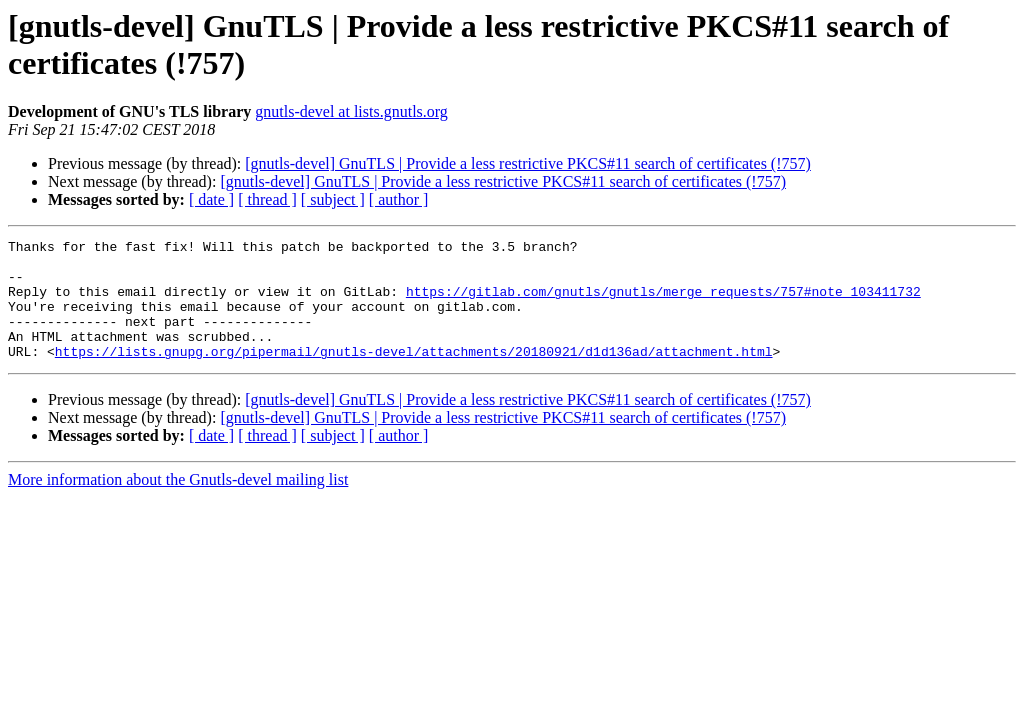 The width and height of the screenshot is (1024, 720). Describe the element at coordinates (414, 375) in the screenshot. I see `https://lists.gnupg.org/pipermail/gnutls-devel/attachments/20180921/d1d136ad/attachment.html` at that location.